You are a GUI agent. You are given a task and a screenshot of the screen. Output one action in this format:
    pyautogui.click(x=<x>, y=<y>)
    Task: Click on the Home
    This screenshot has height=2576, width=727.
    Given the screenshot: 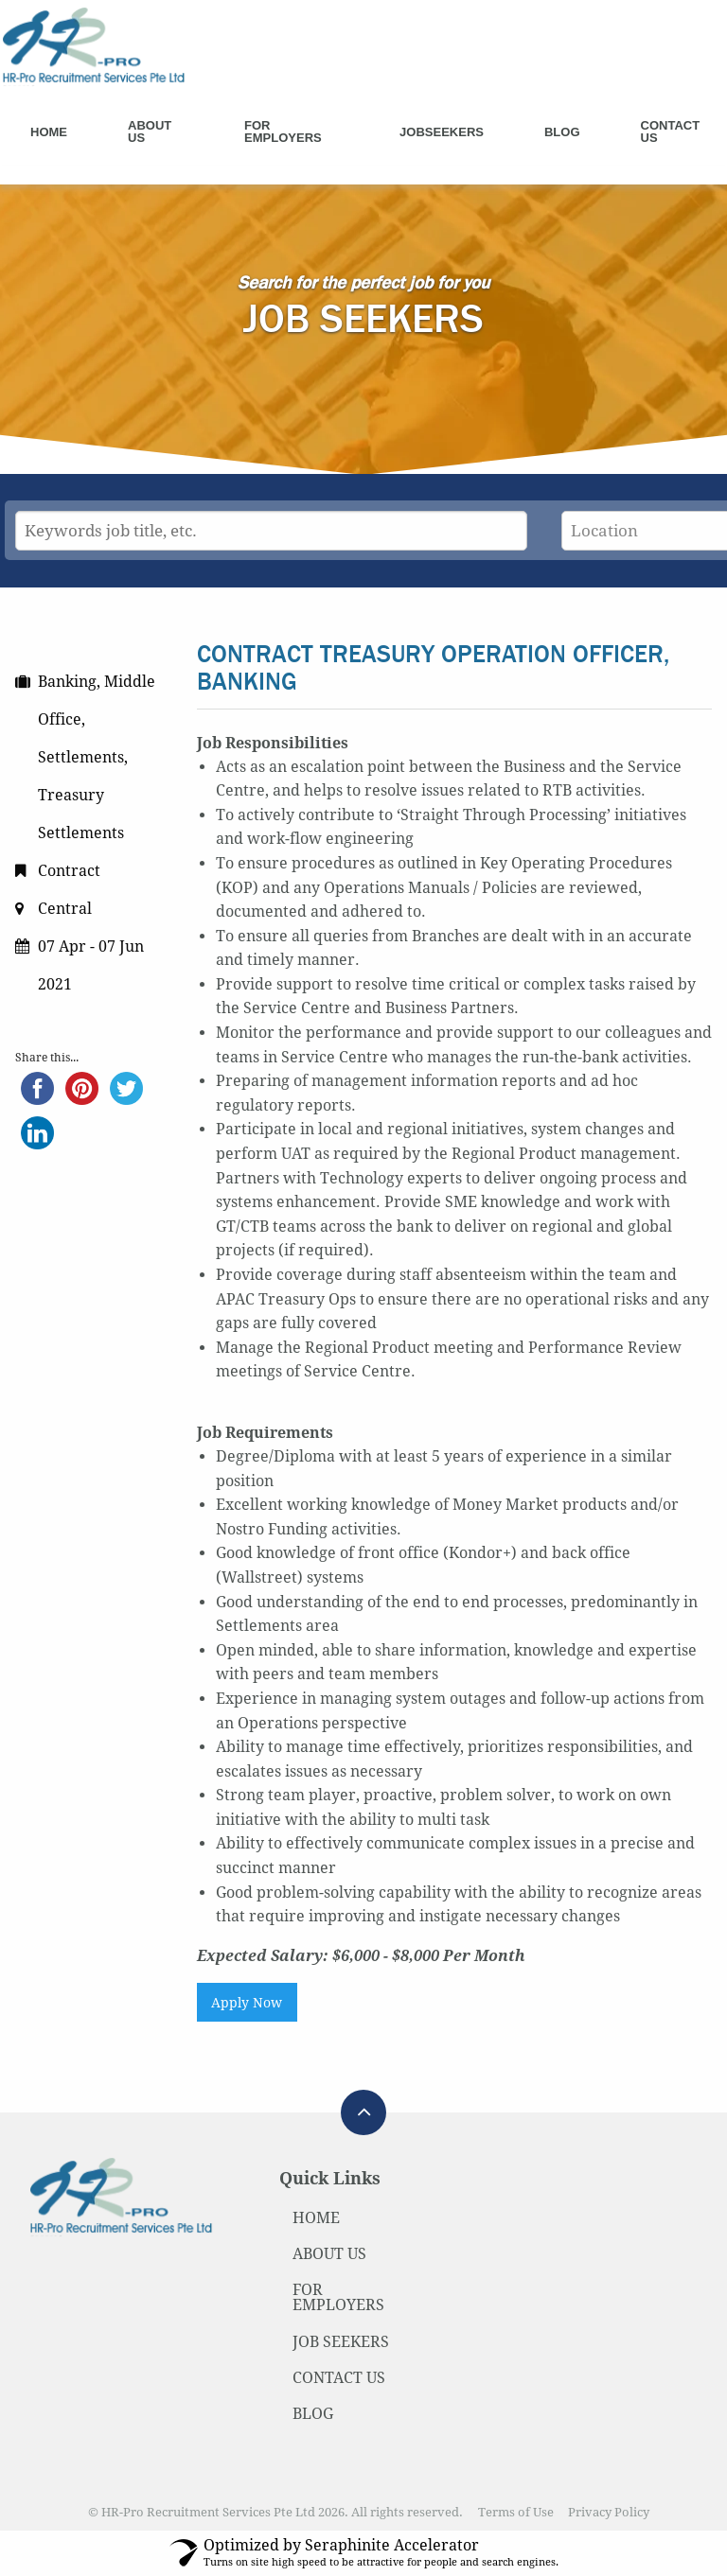 What is the action you would take?
    pyautogui.click(x=48, y=132)
    